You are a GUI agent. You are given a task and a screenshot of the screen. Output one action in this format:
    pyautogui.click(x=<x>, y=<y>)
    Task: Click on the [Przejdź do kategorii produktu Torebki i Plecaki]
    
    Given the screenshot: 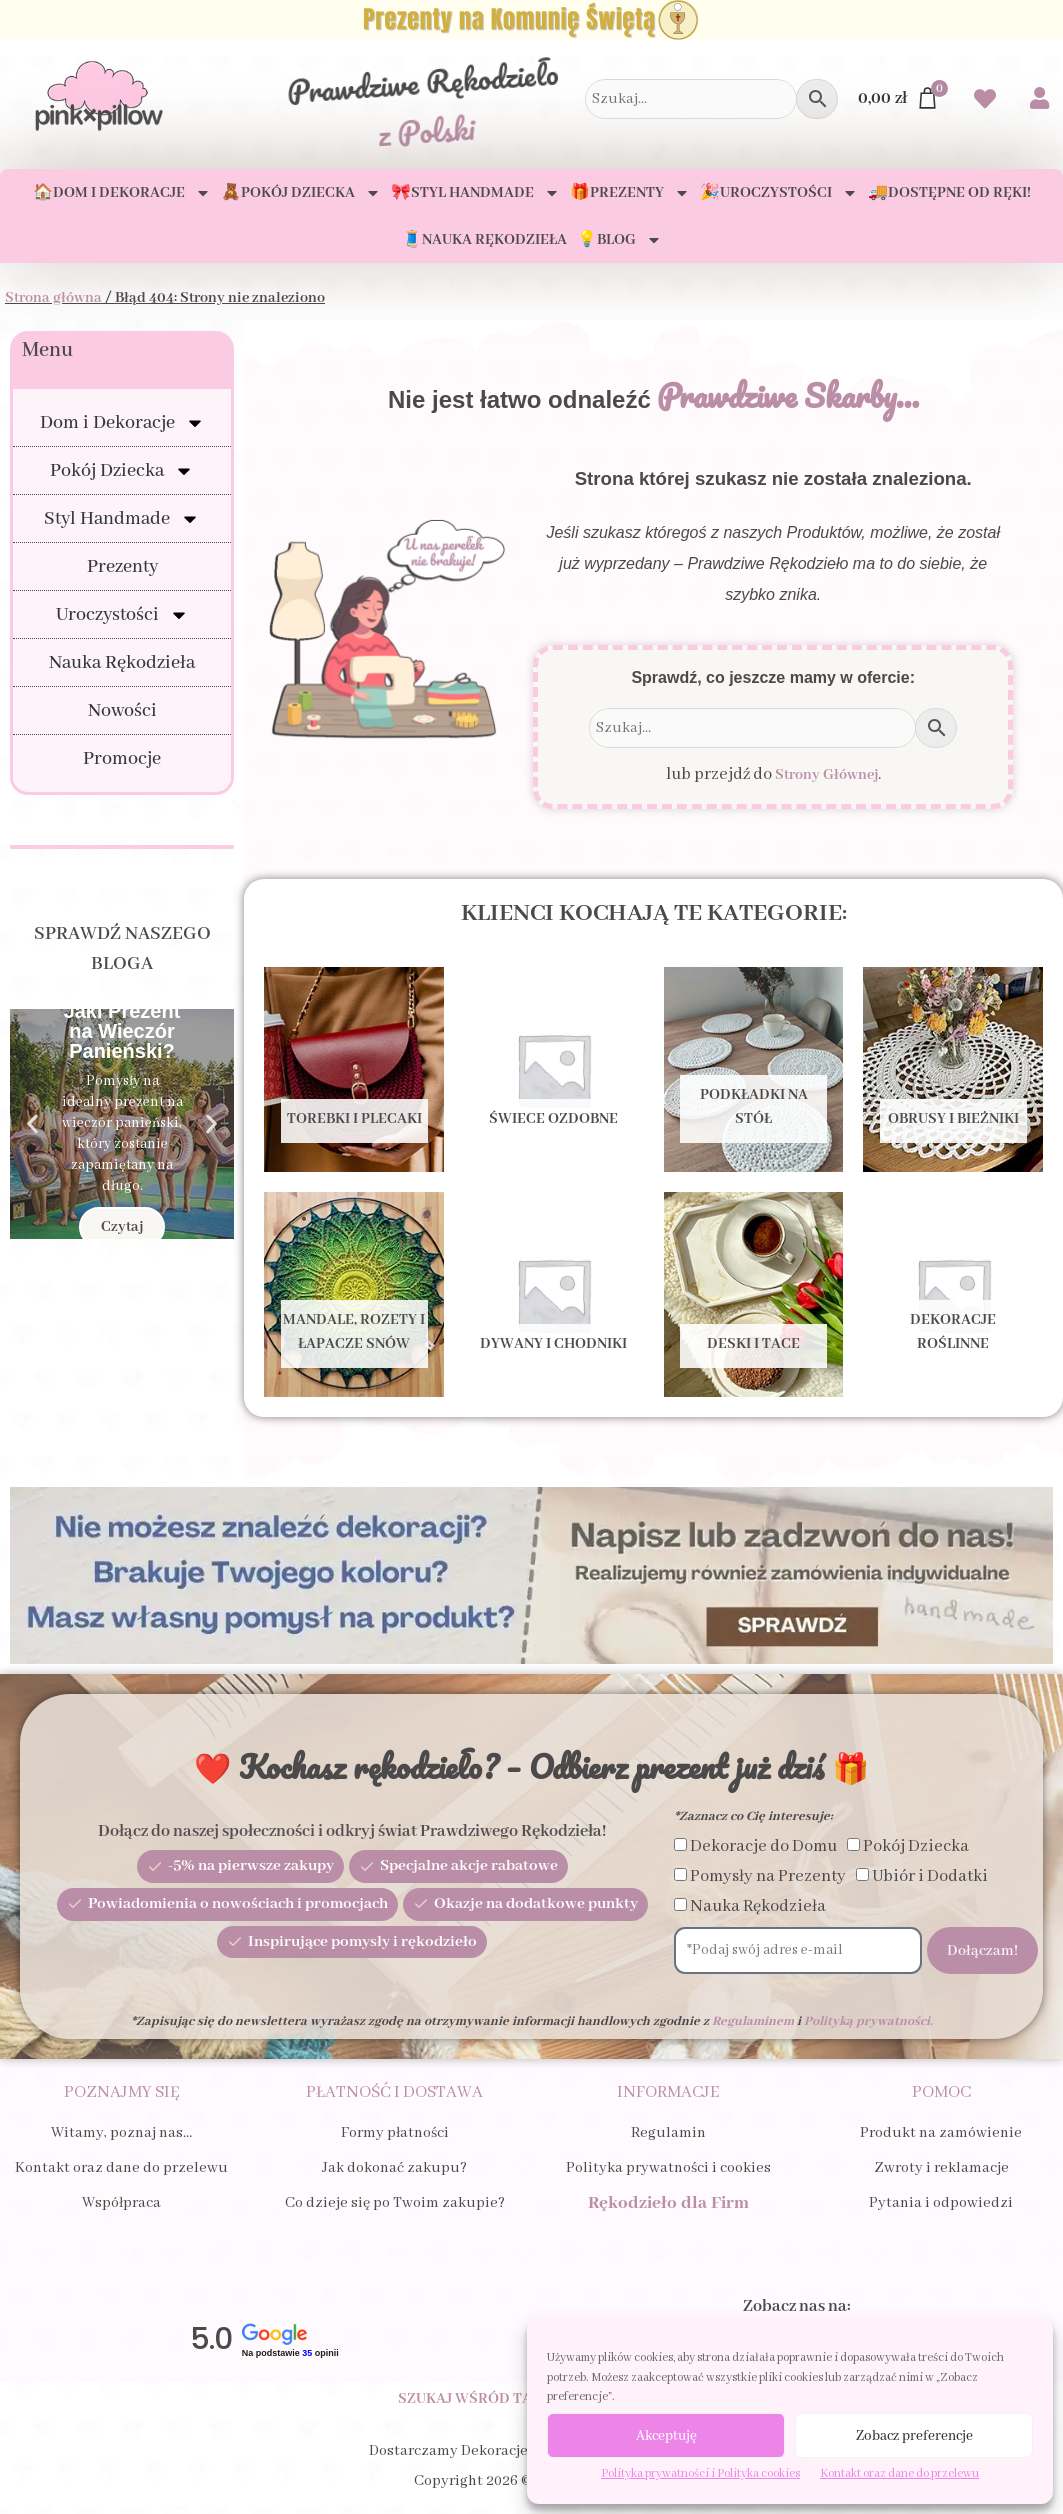 What is the action you would take?
    pyautogui.click(x=354, y=1069)
    